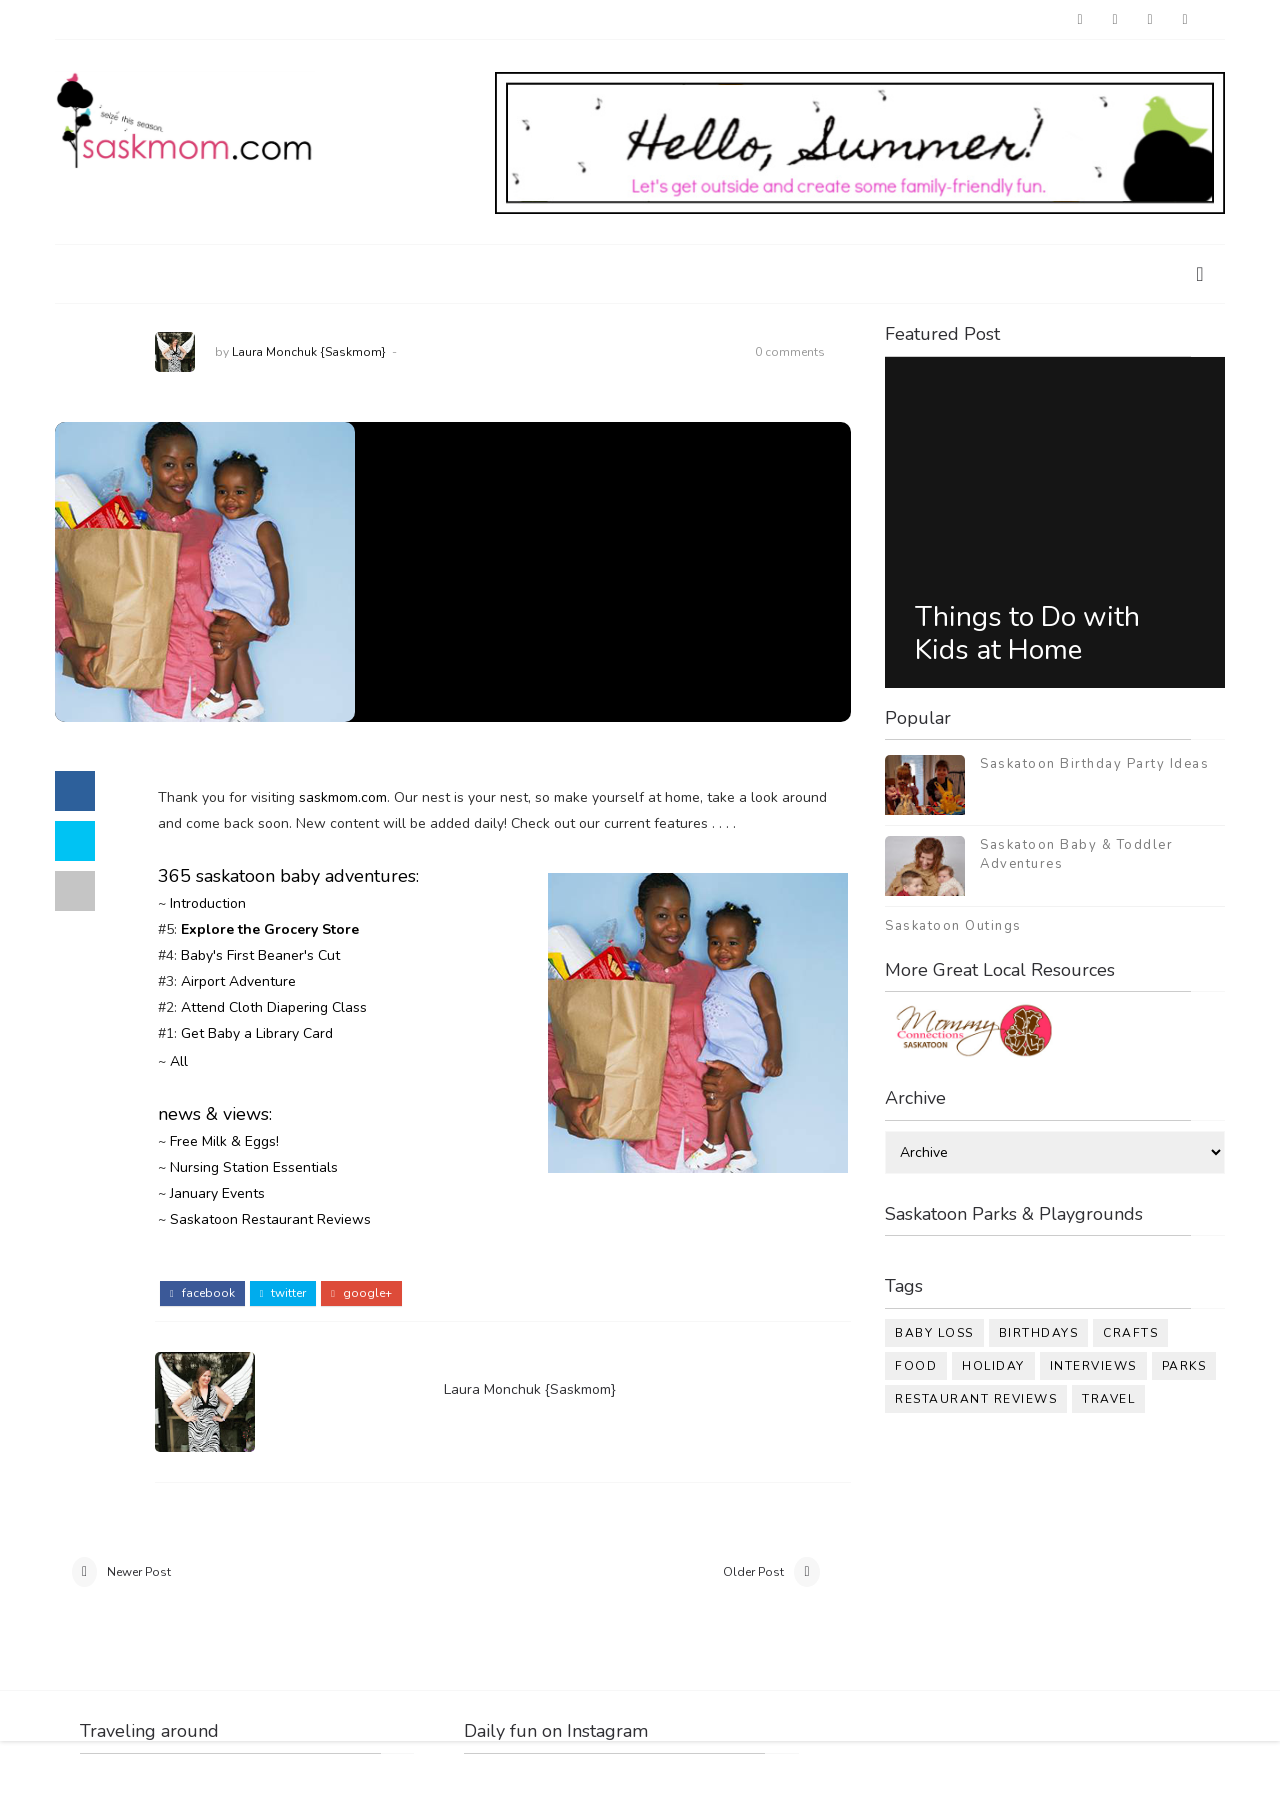  What do you see at coordinates (254, 1167) in the screenshot?
I see `Nursing Station Essentials` at bounding box center [254, 1167].